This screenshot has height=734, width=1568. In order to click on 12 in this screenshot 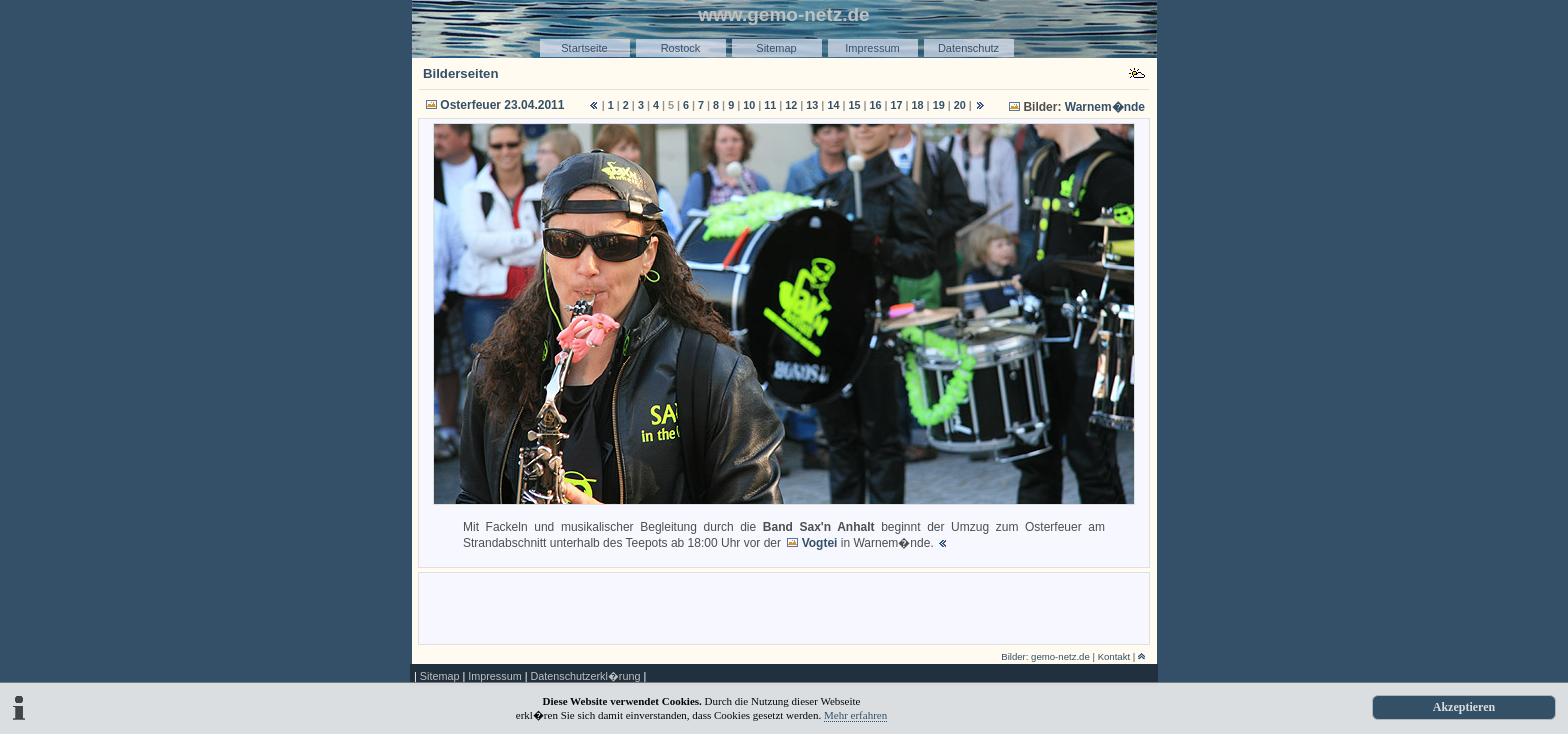, I will do `click(791, 105)`.